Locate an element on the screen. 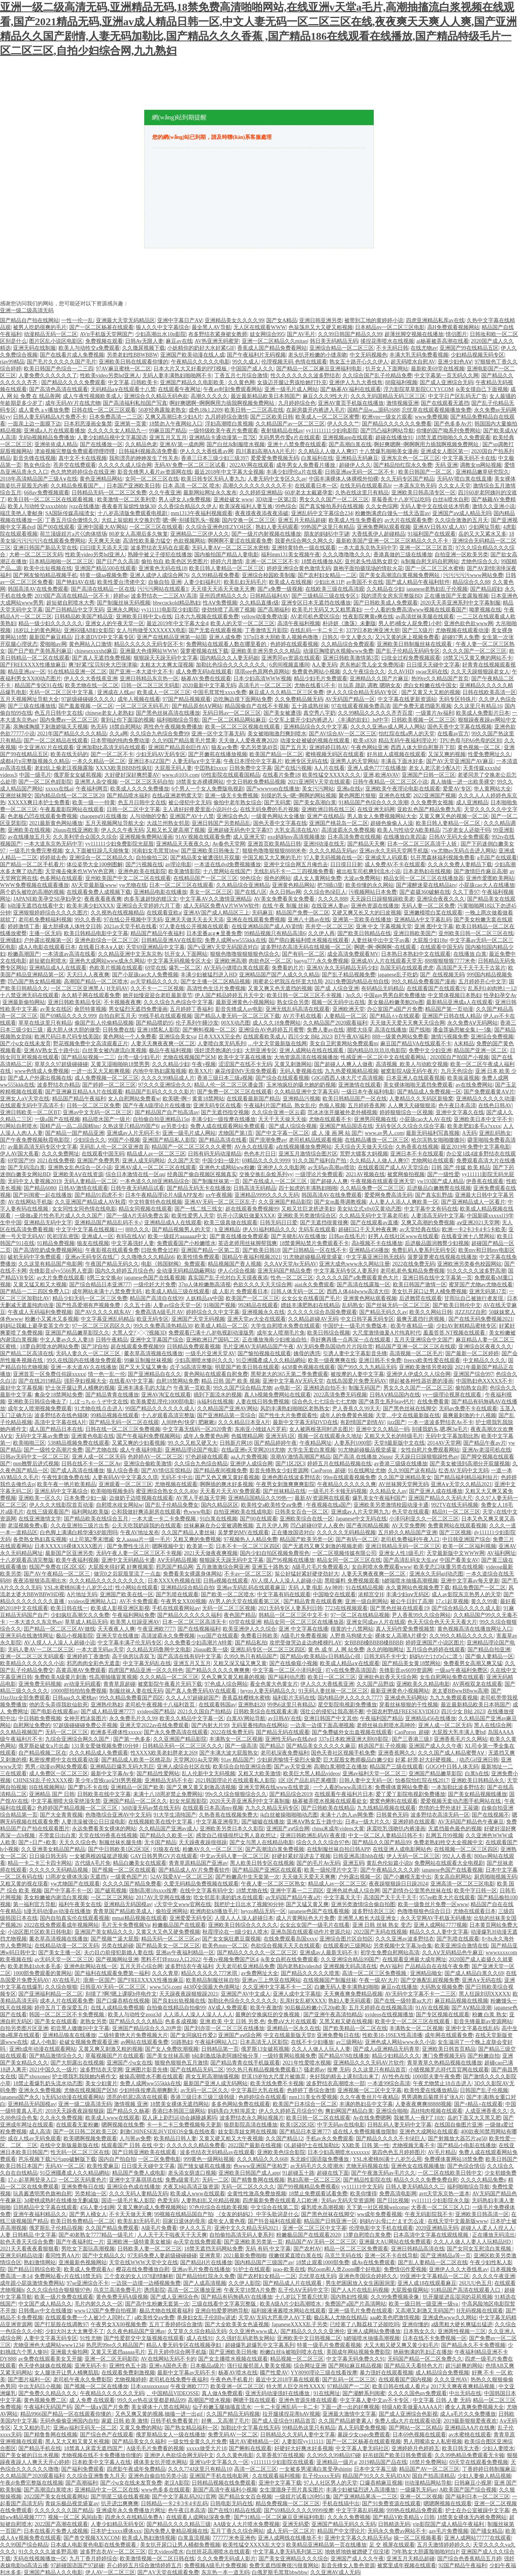 The width and height of the screenshot is (518, 2576). 69性影院在线观看国精品 is located at coordinates (230, 775).